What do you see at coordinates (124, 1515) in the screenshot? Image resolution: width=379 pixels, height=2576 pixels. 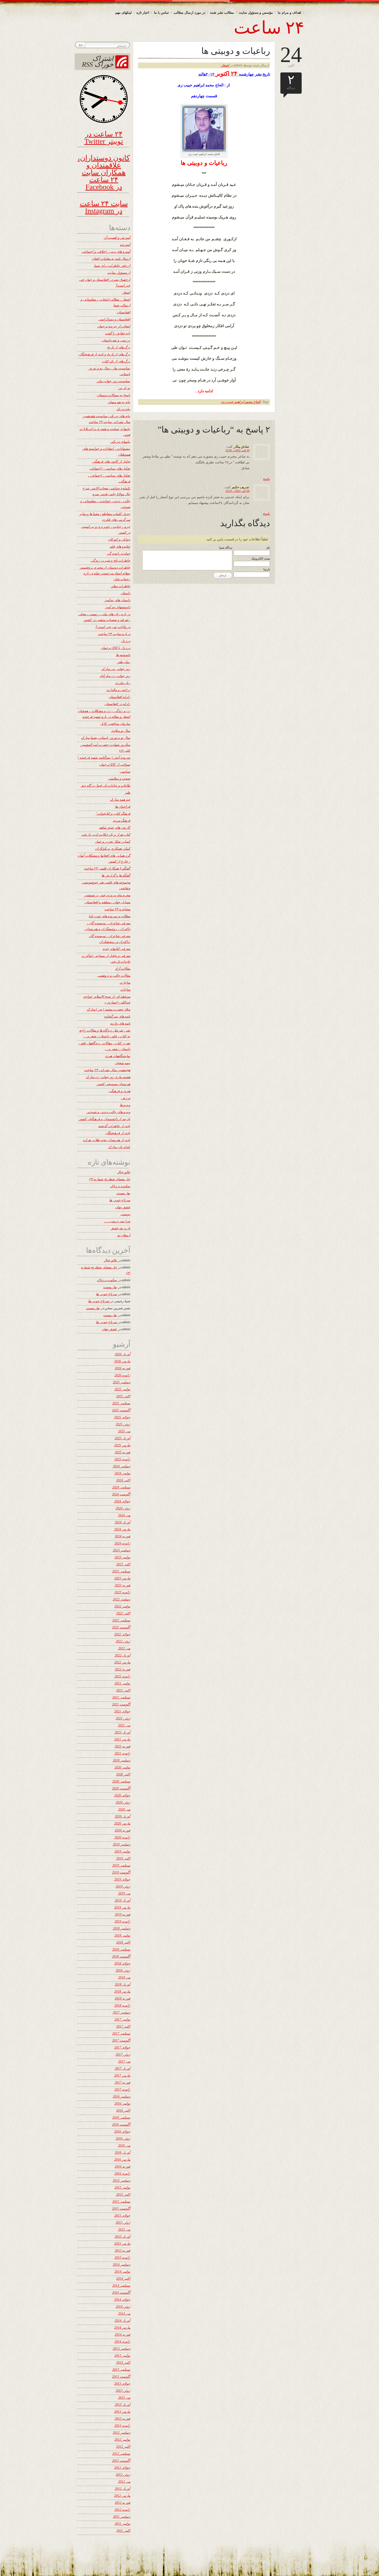 I see `می 2024` at bounding box center [124, 1515].